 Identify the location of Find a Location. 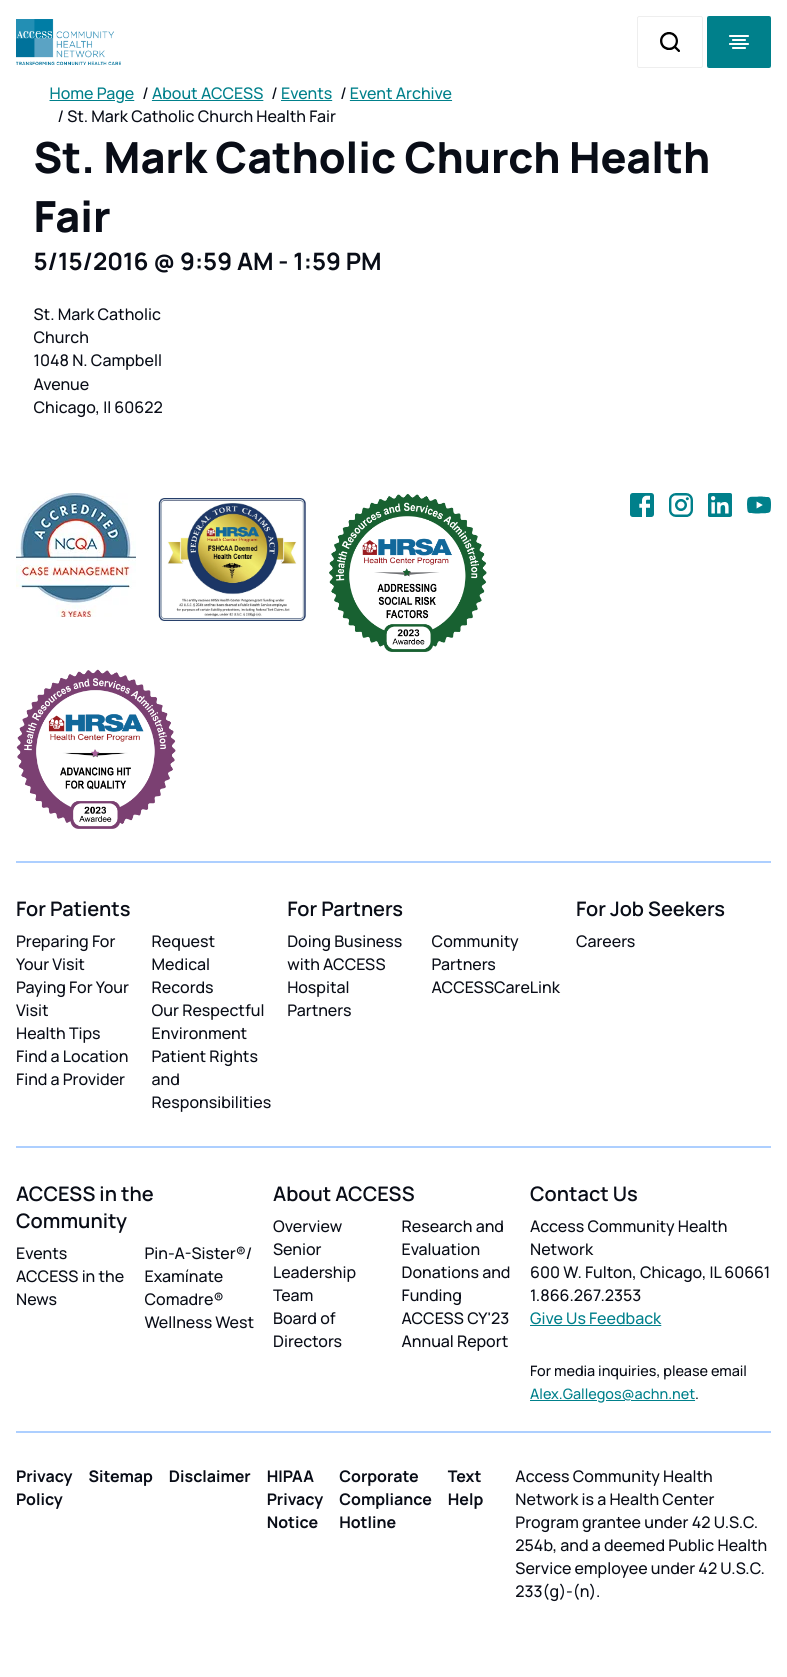
(72, 1056).